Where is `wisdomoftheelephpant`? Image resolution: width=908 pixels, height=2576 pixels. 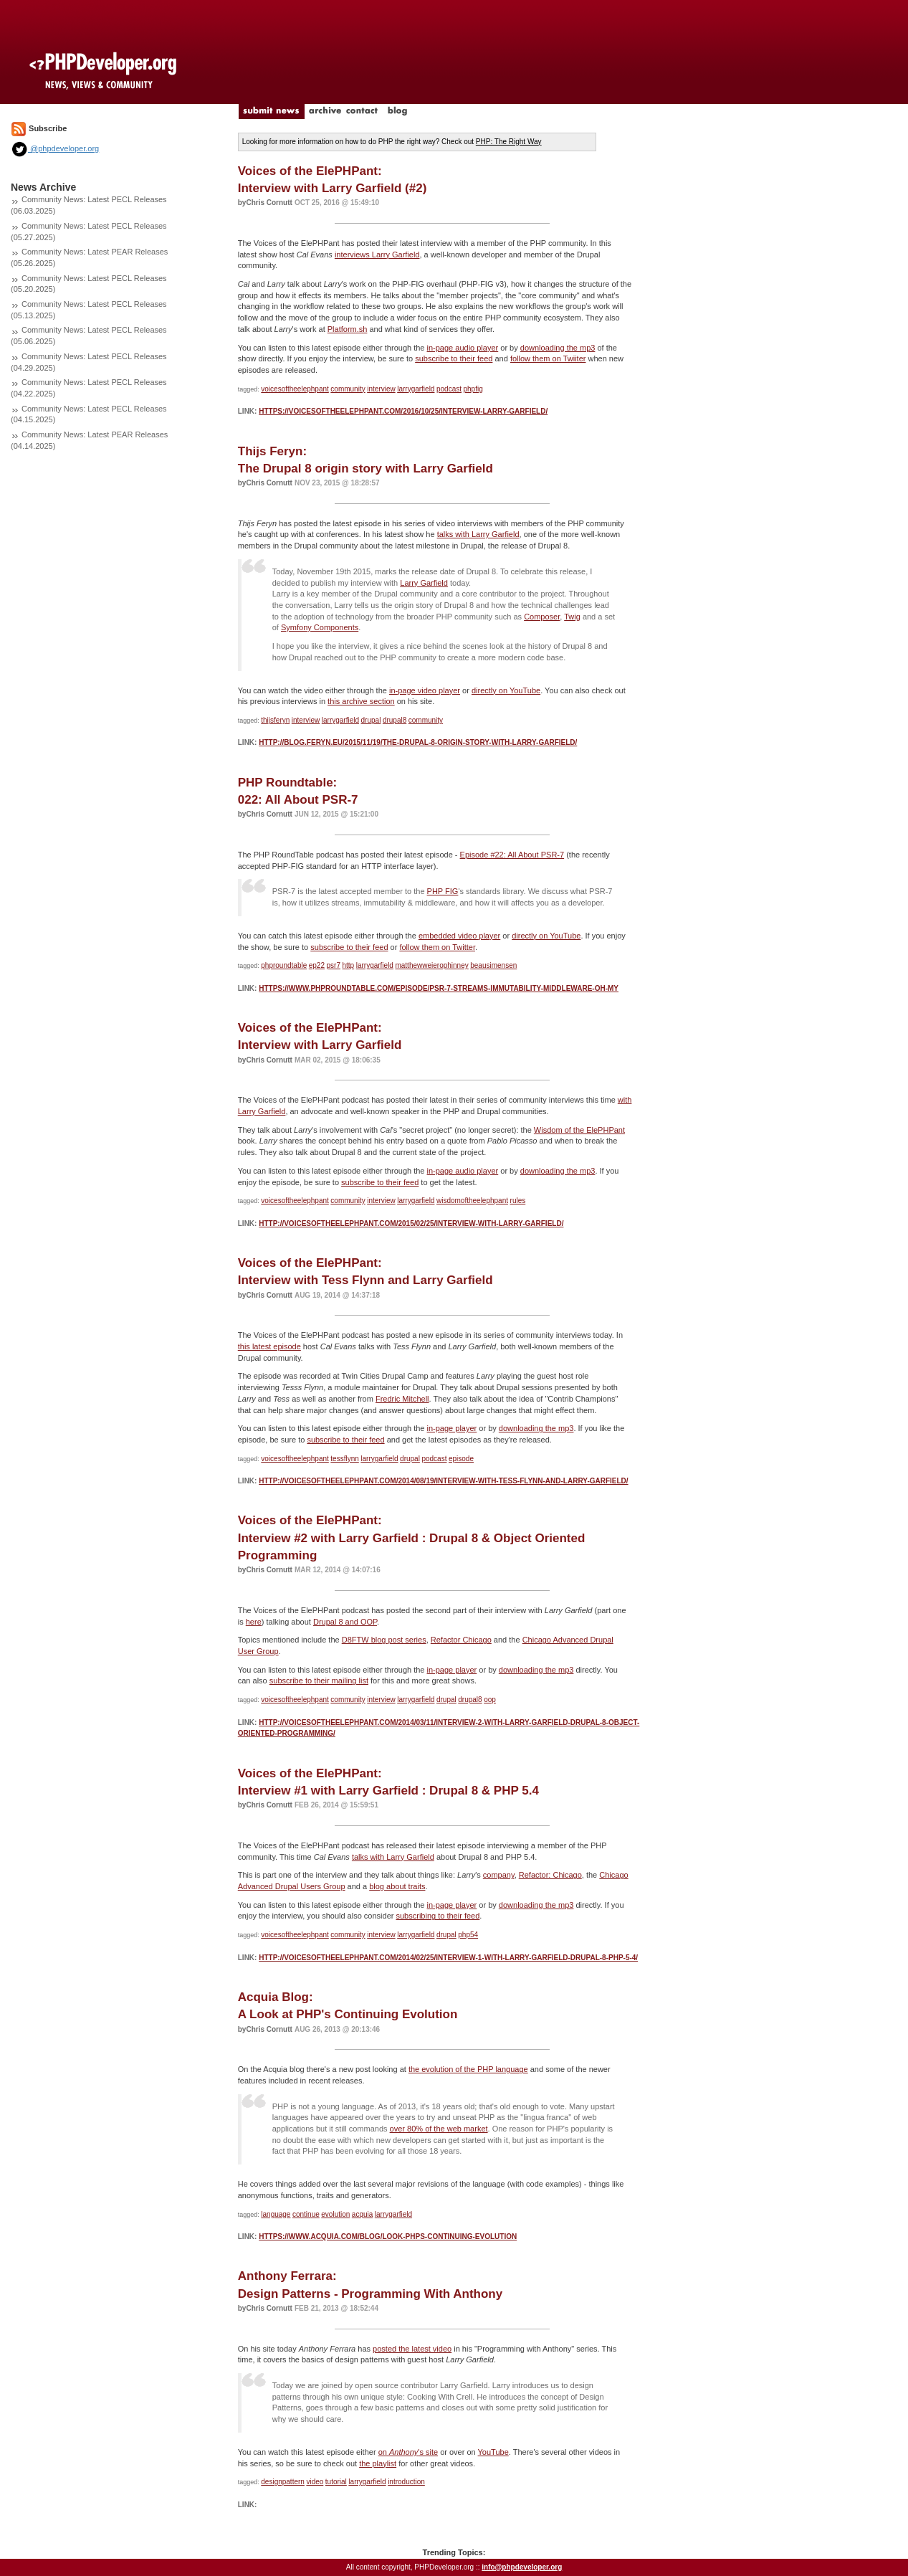 wisdomoftheelephpant is located at coordinates (472, 1200).